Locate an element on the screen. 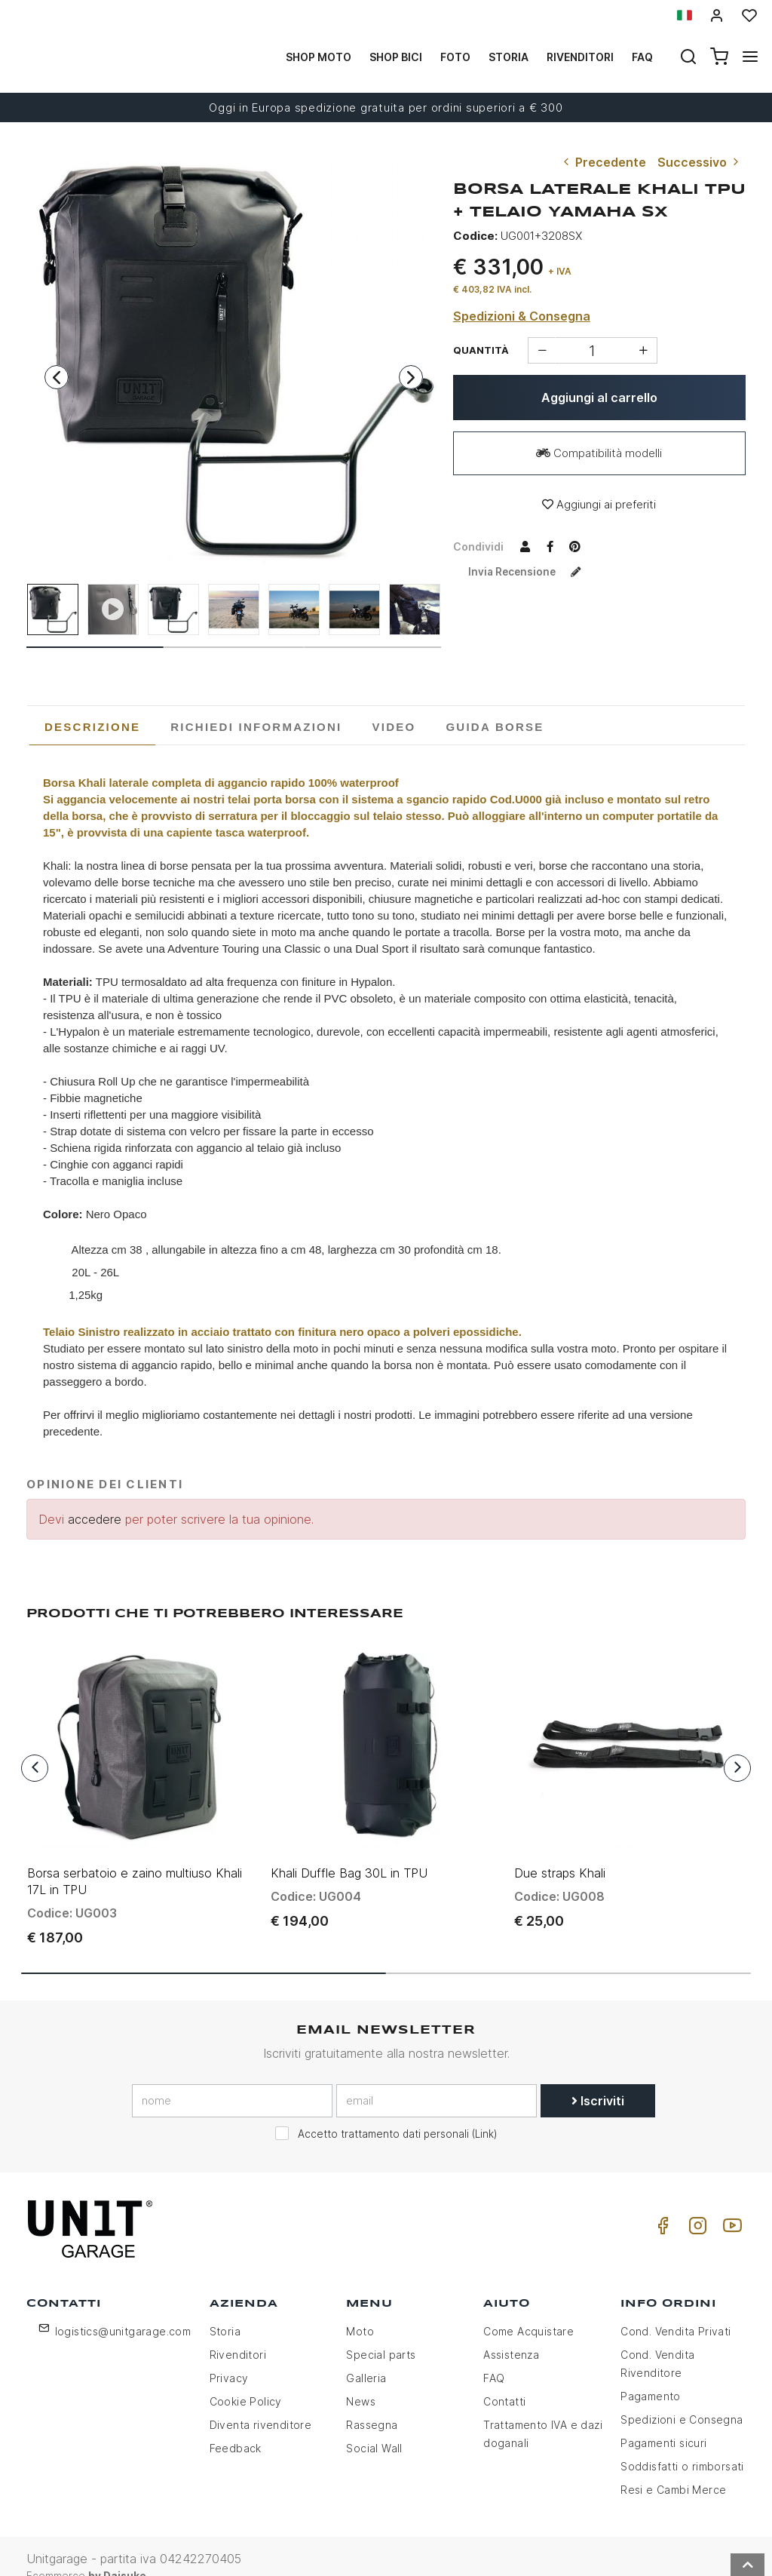 The image size is (772, 2576). Social Wall is located at coordinates (374, 2426).